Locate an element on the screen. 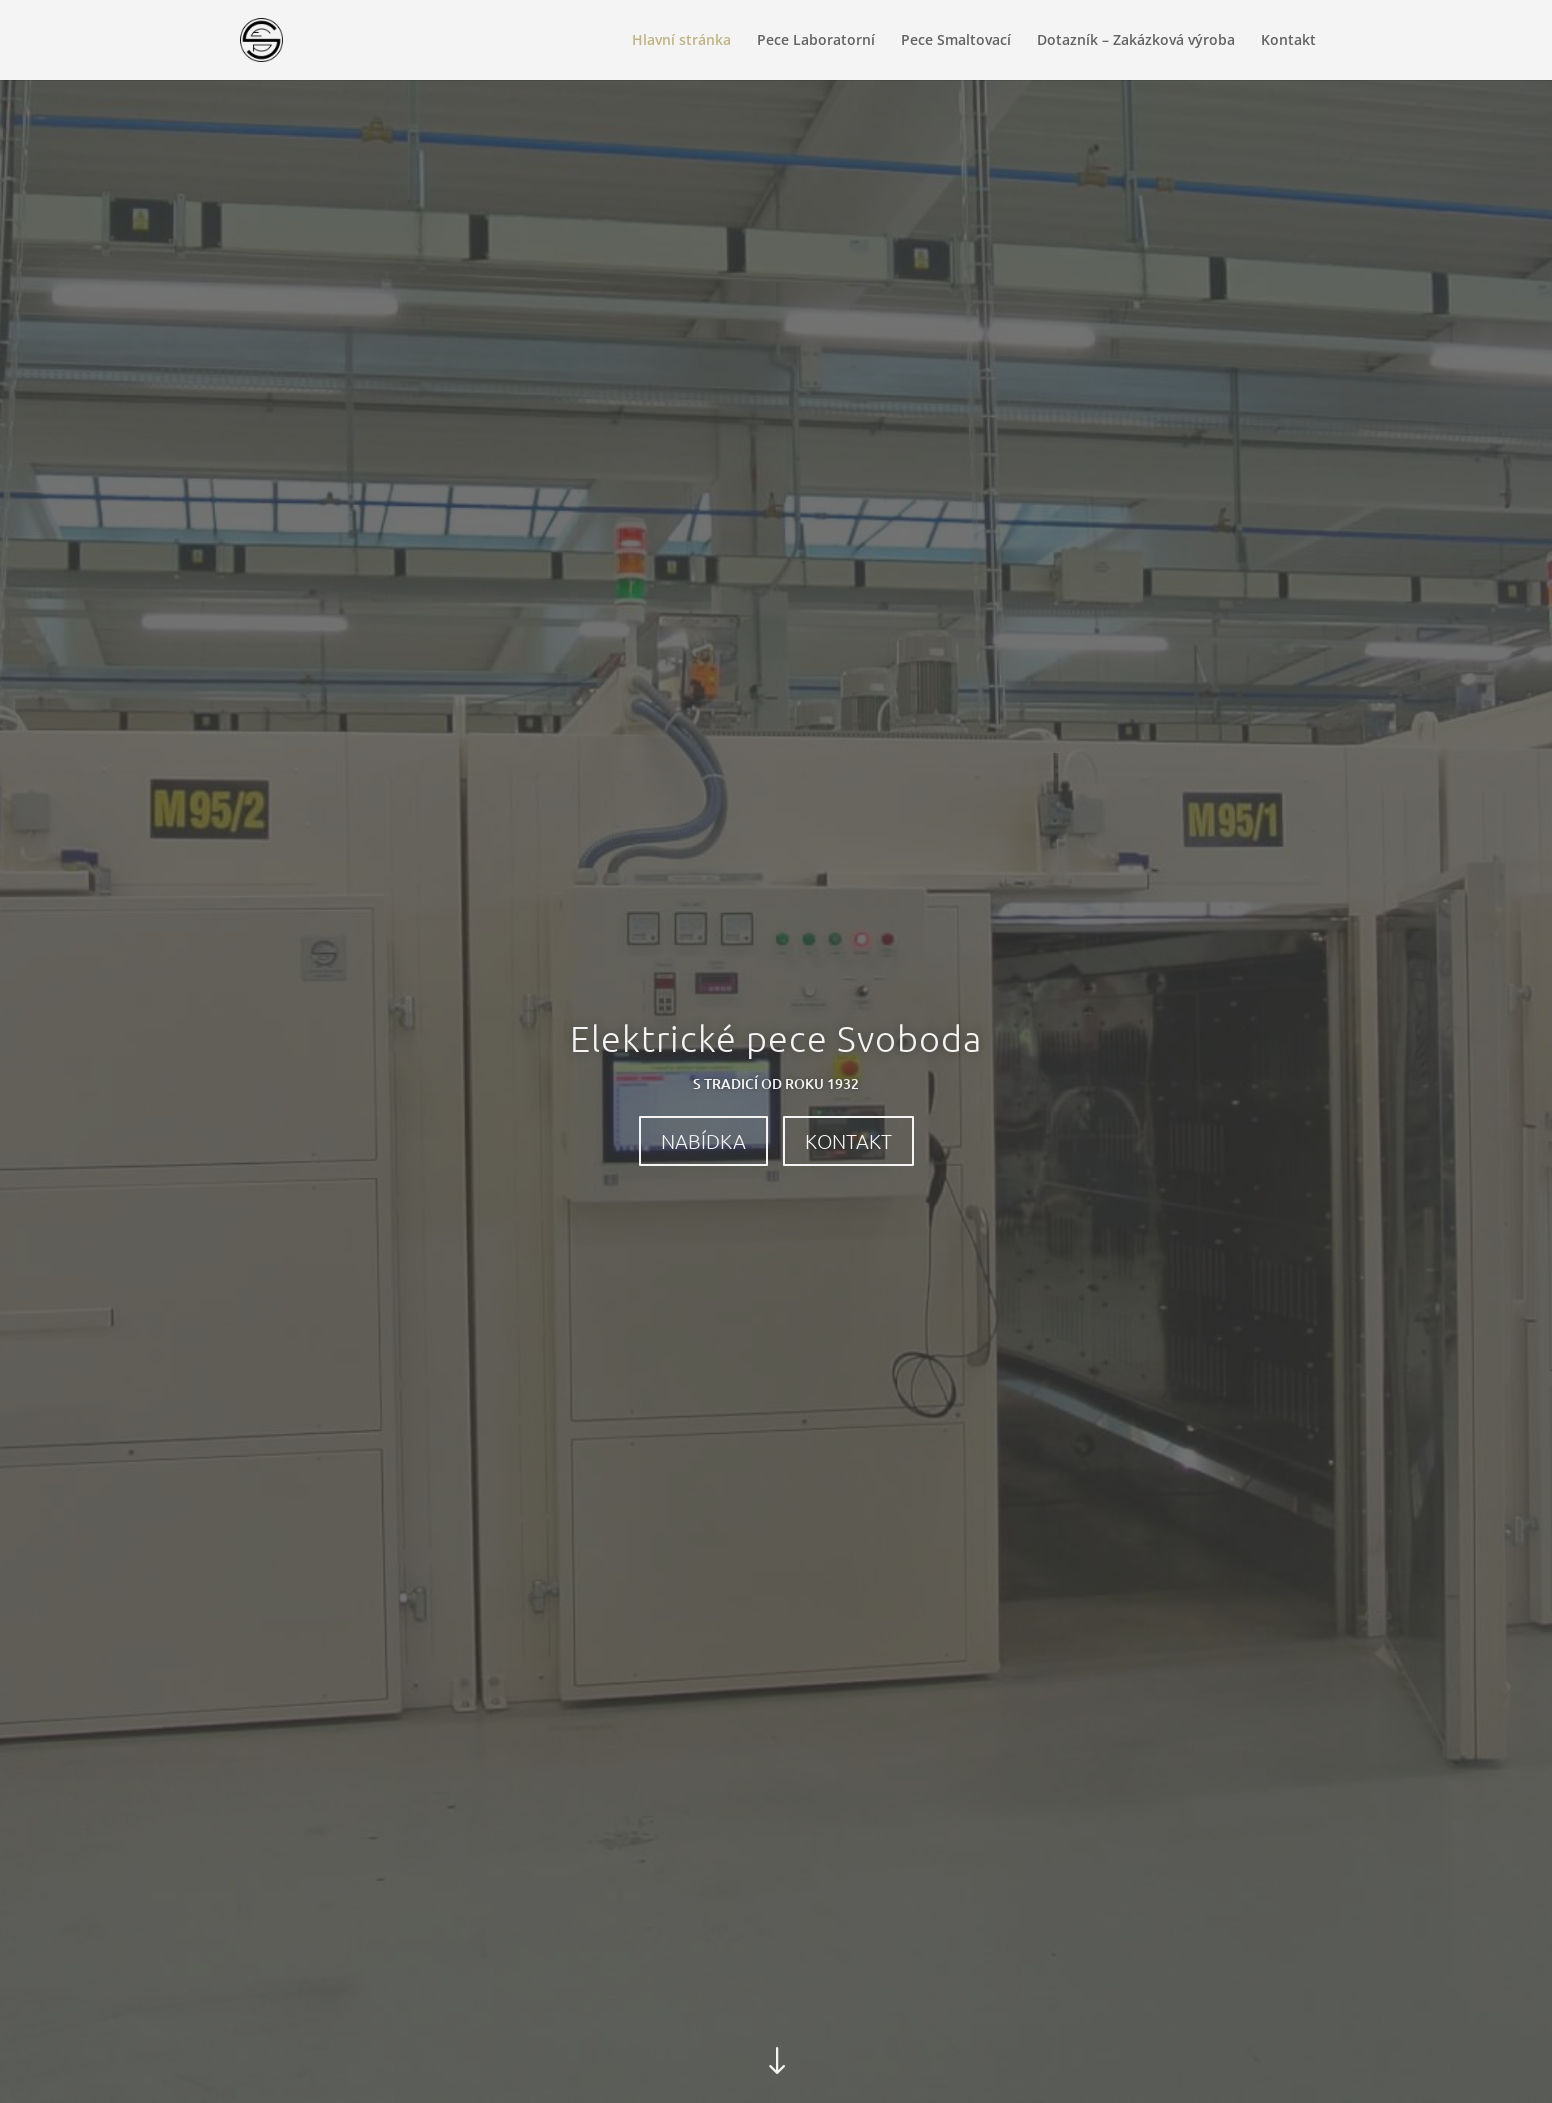 This screenshot has height=2103, width=1552. Hlavní stránka is located at coordinates (681, 41).